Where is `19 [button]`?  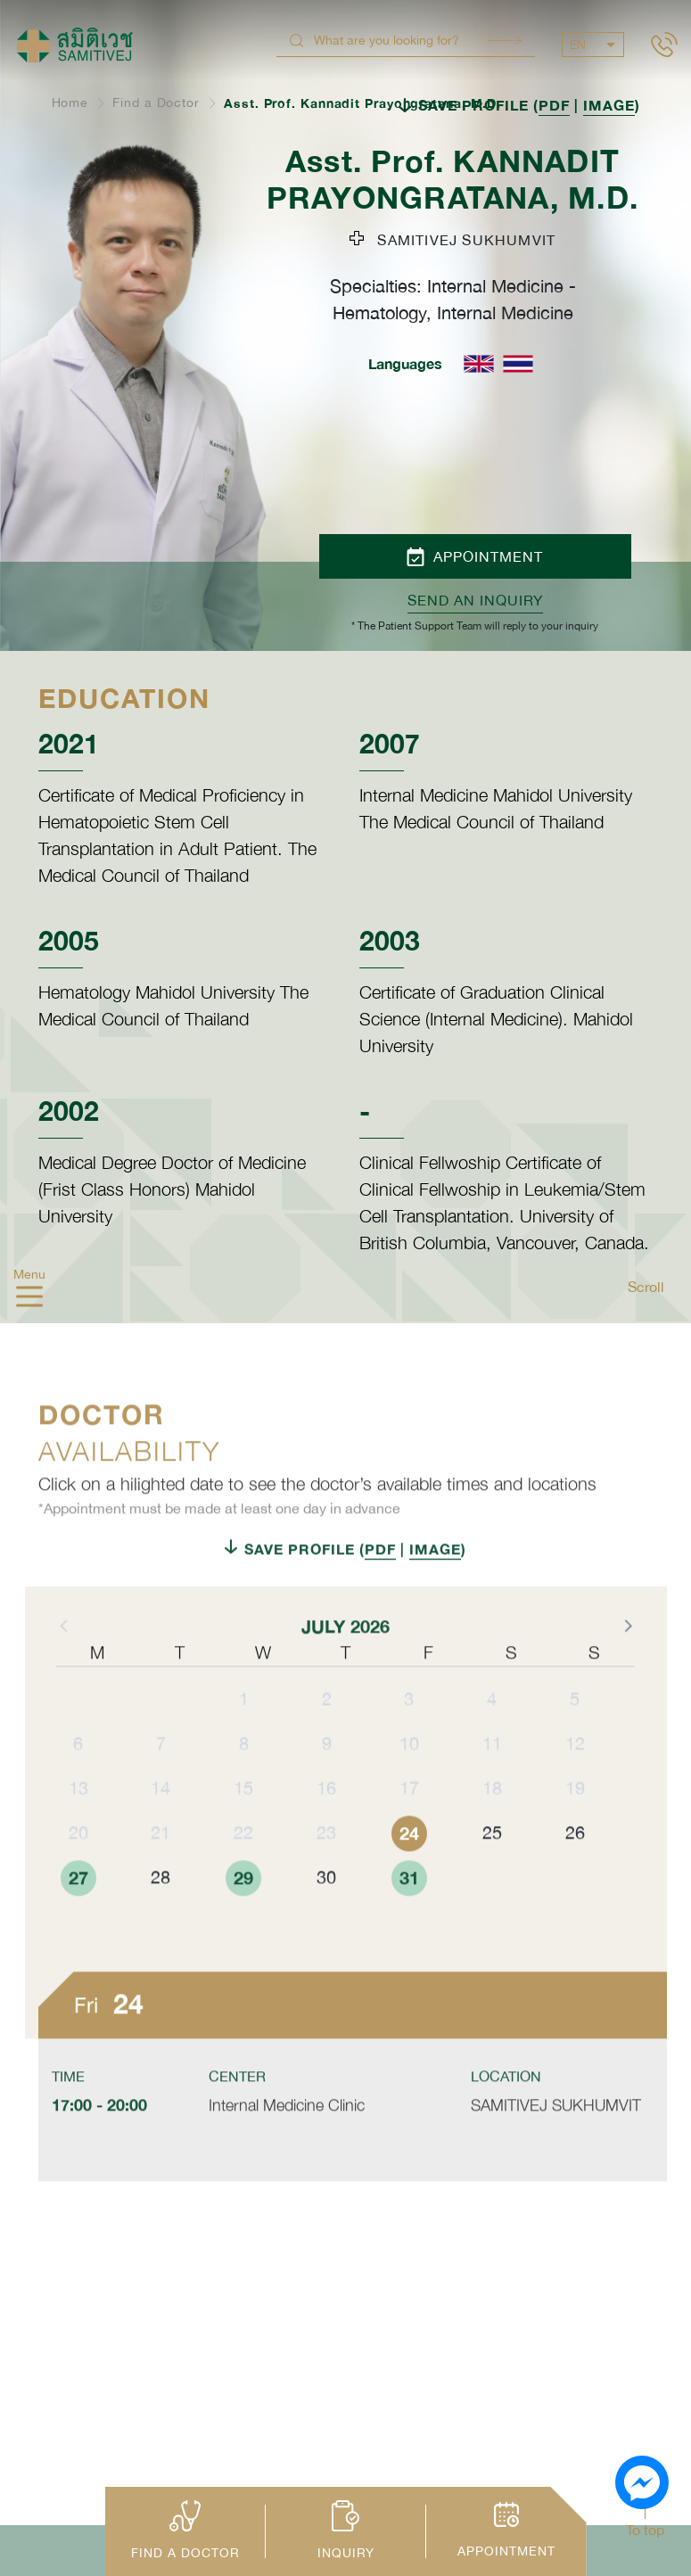 19 [button] is located at coordinates (575, 1825).